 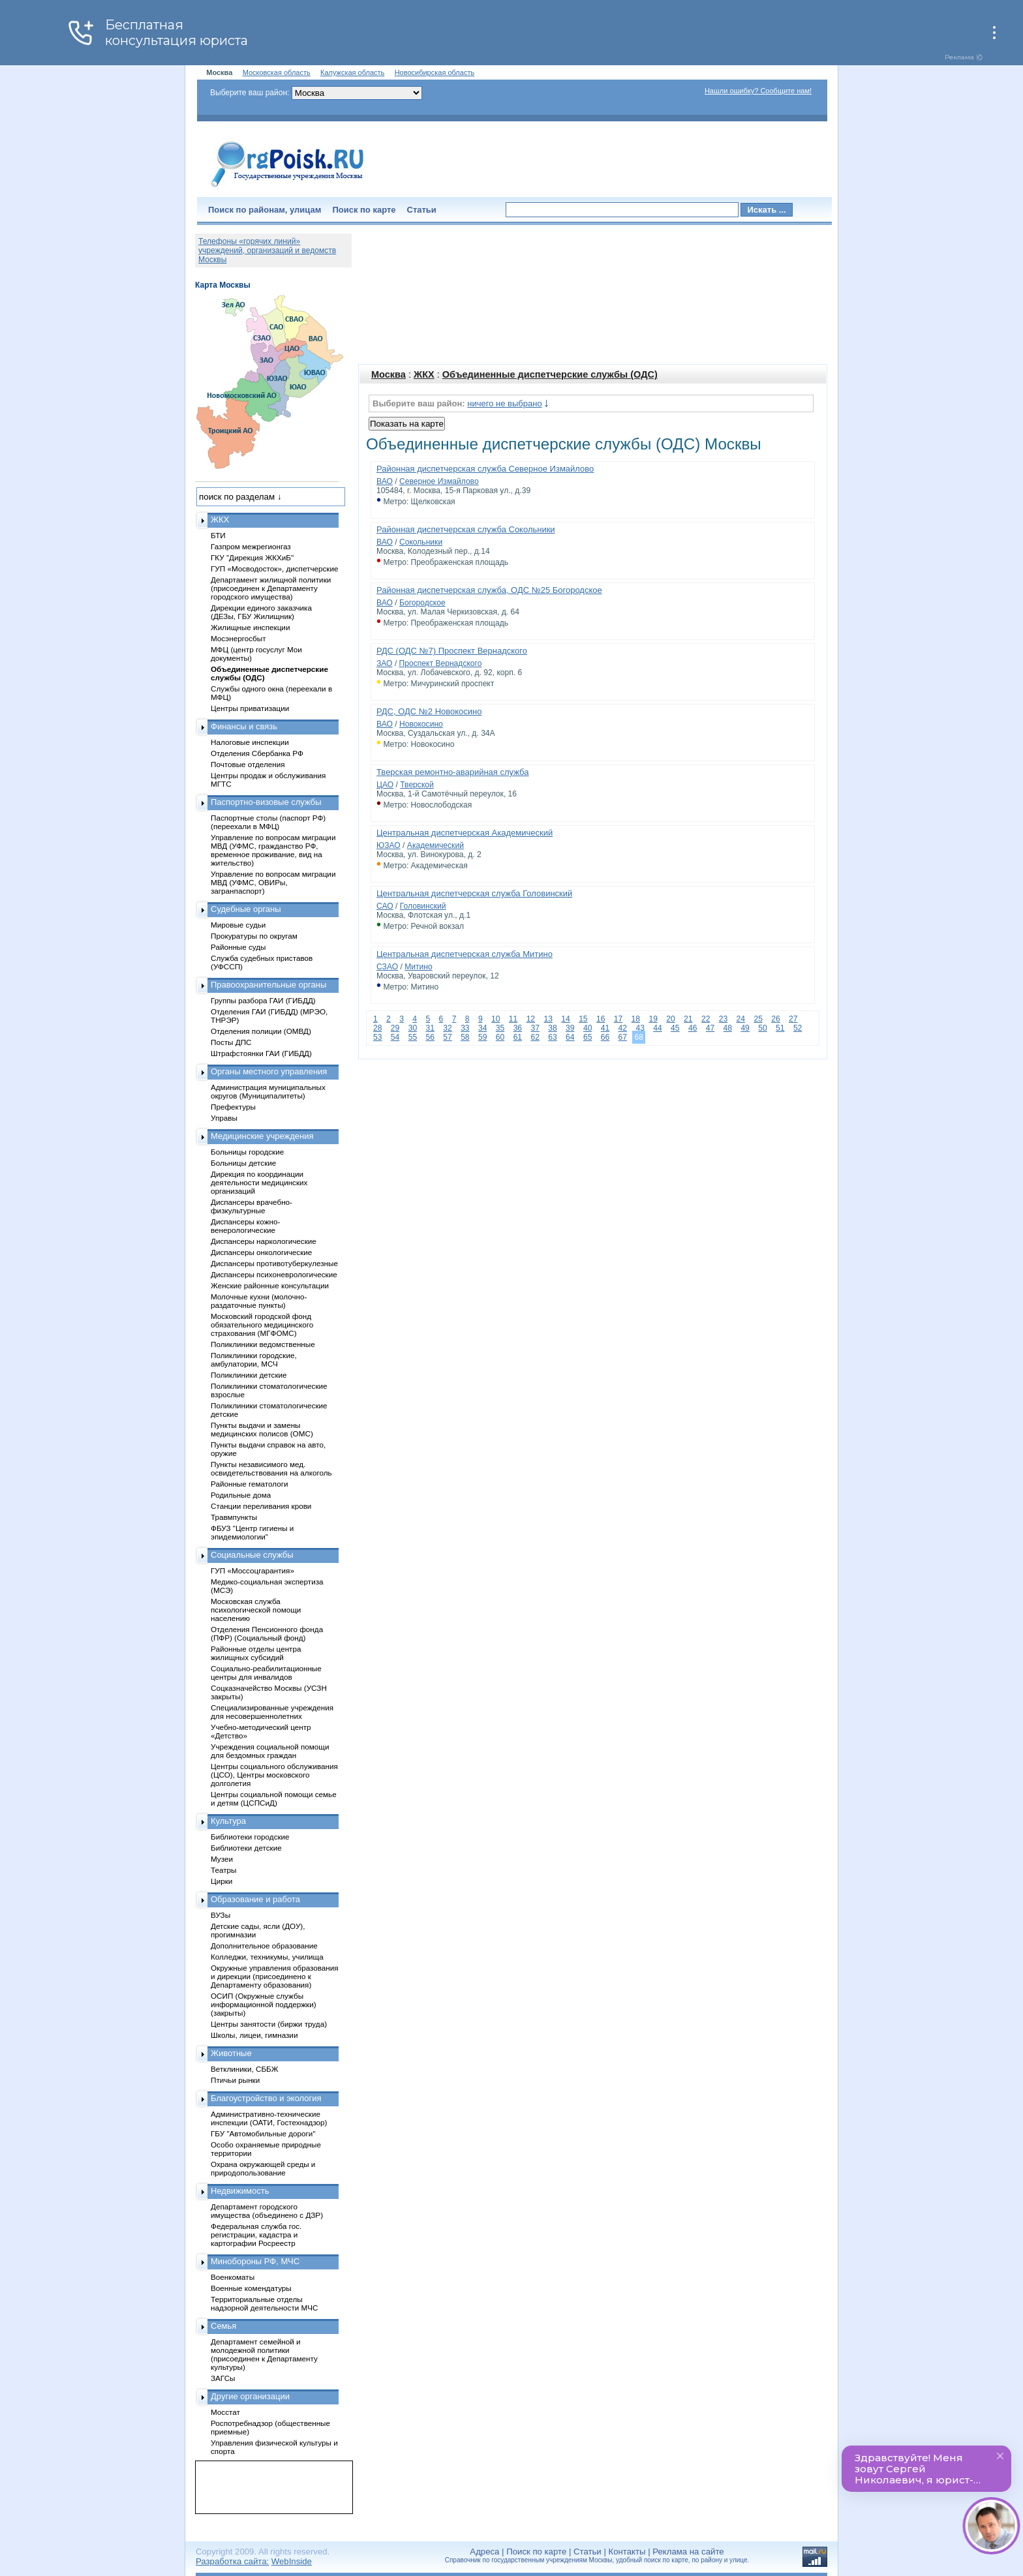 What do you see at coordinates (421, 724) in the screenshot?
I see `Новокосино` at bounding box center [421, 724].